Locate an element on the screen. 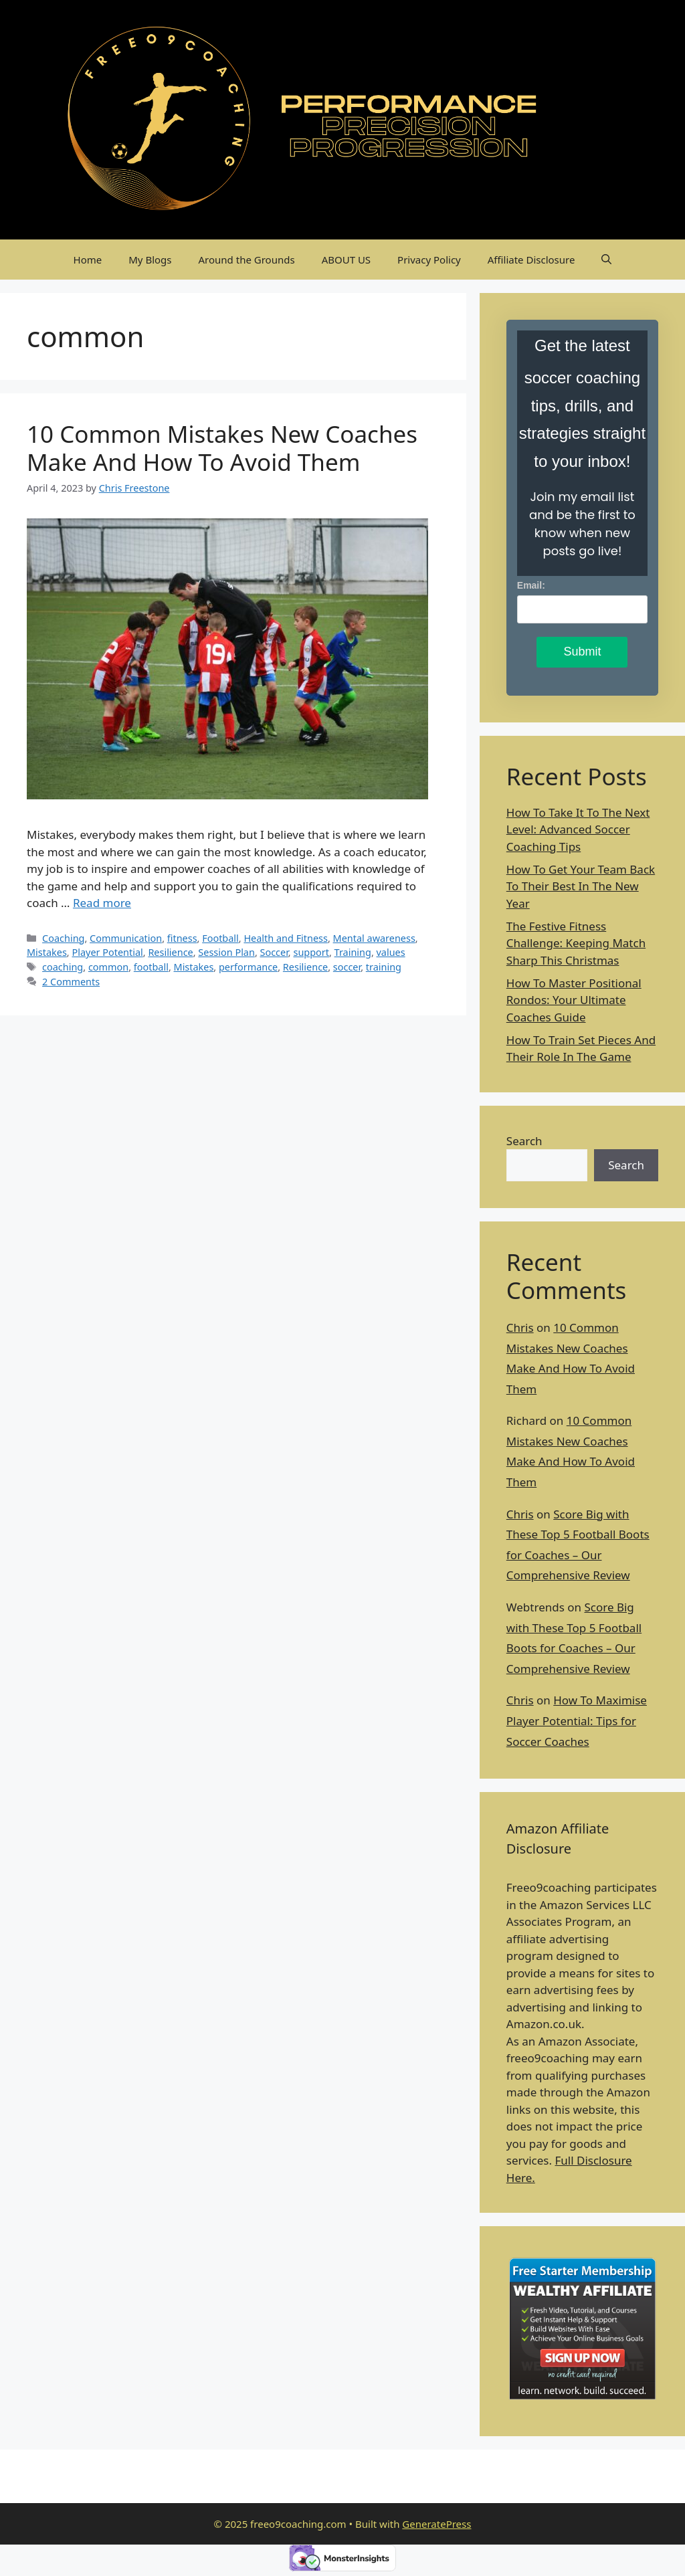 This screenshot has height=2576, width=685. Email: is located at coordinates (531, 585).